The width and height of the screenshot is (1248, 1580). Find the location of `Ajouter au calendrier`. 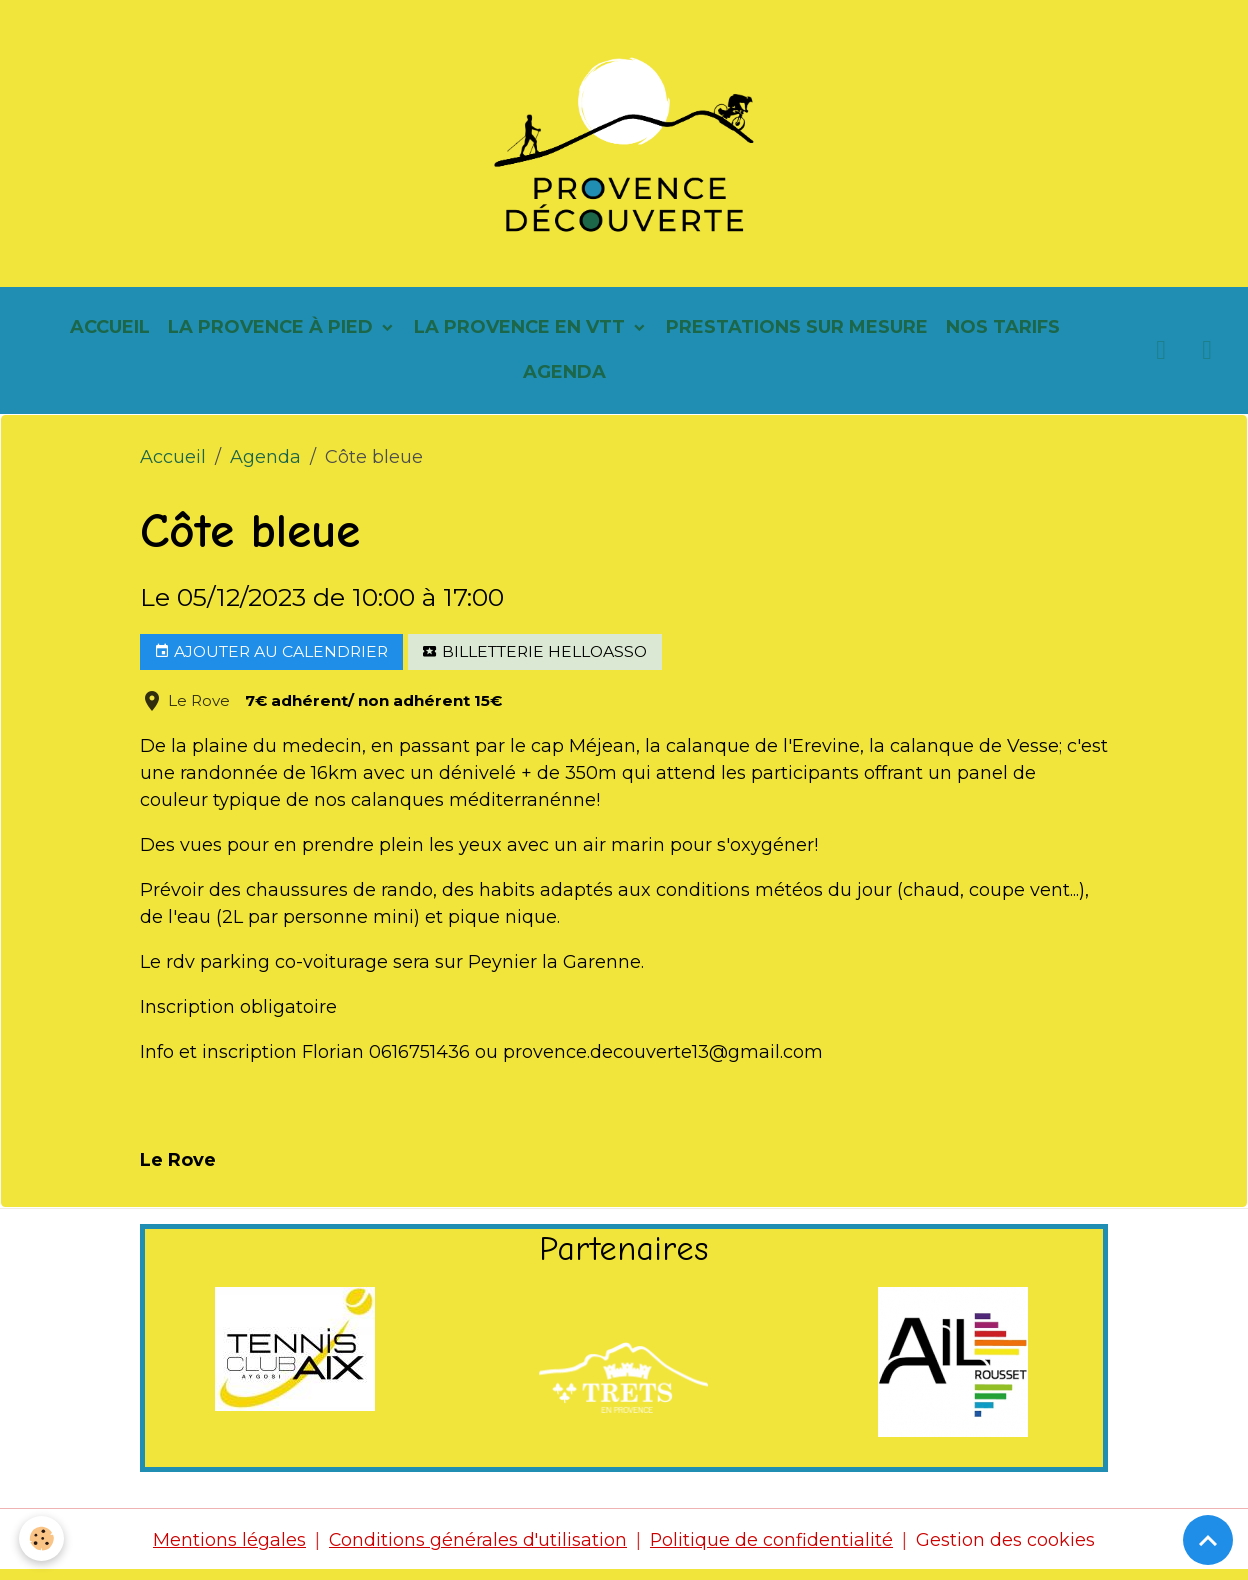

Ajouter au calendrier is located at coordinates (271, 660).